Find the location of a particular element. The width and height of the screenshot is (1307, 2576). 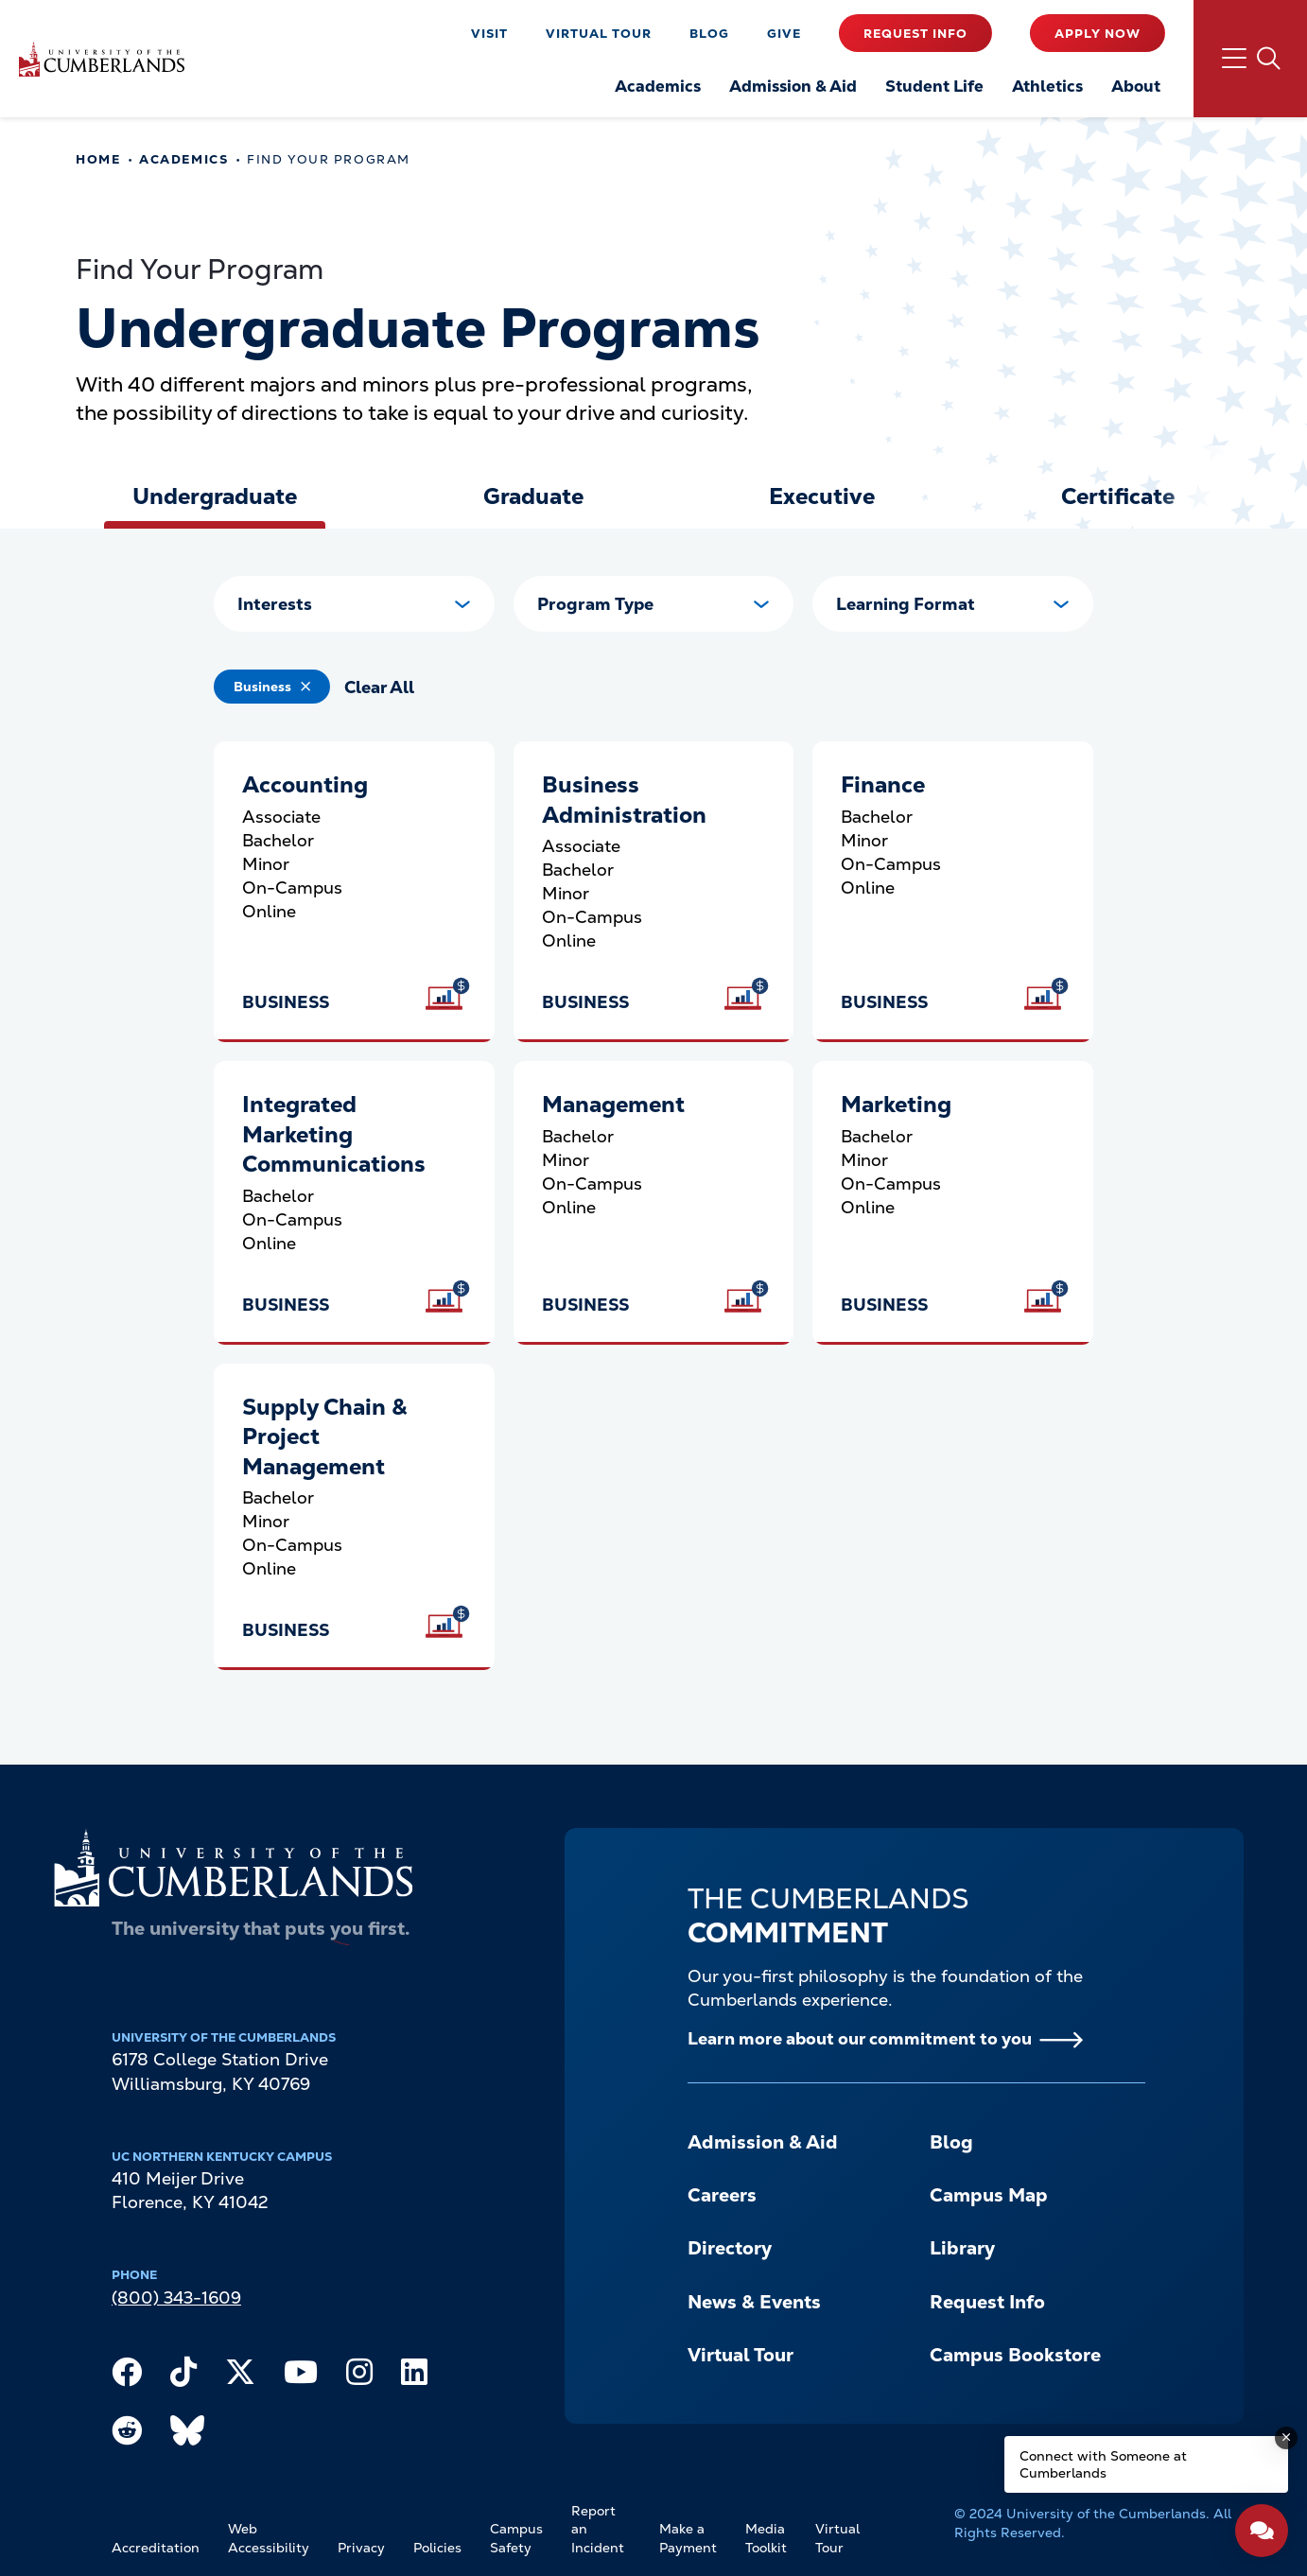

Visit is located at coordinates (489, 33).